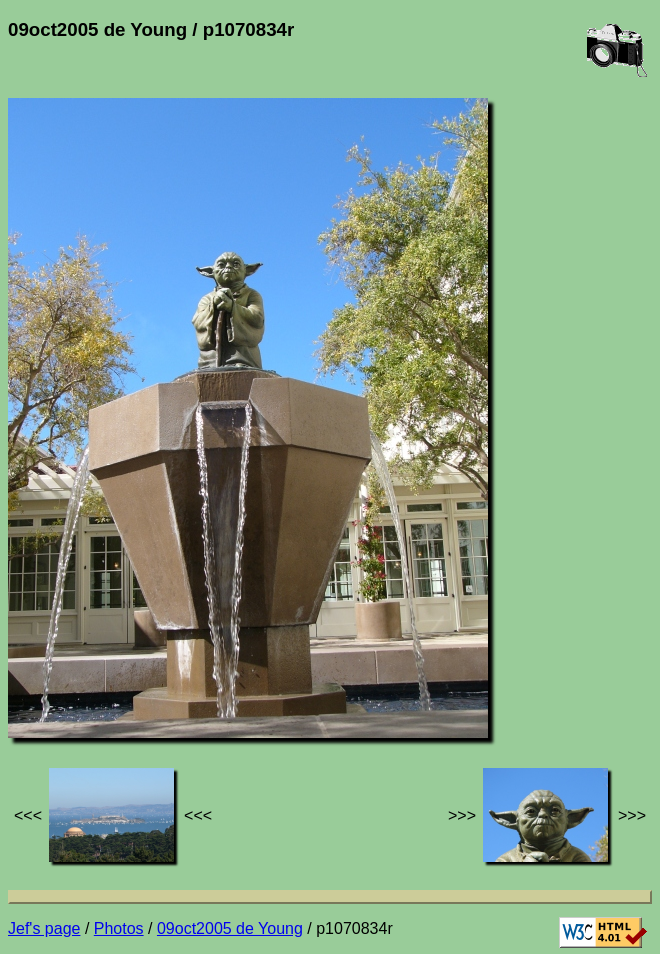  Describe the element at coordinates (44, 928) in the screenshot. I see `Jef's page` at that location.